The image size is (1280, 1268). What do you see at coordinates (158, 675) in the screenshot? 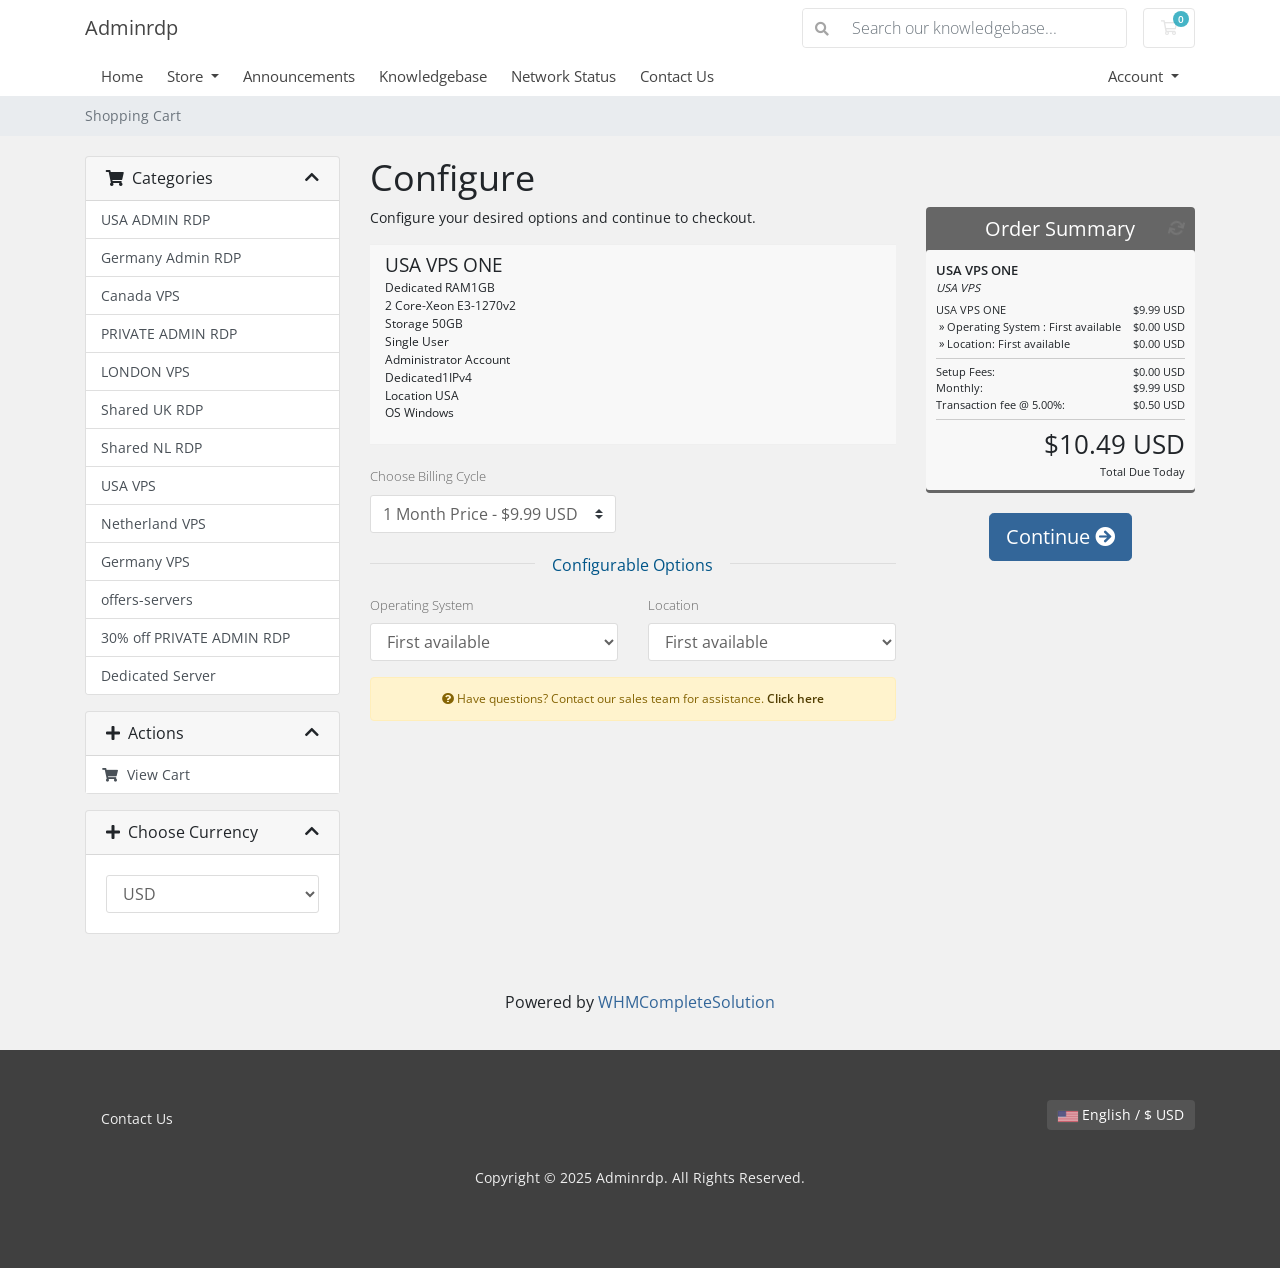
I see `Dedicated Server` at bounding box center [158, 675].